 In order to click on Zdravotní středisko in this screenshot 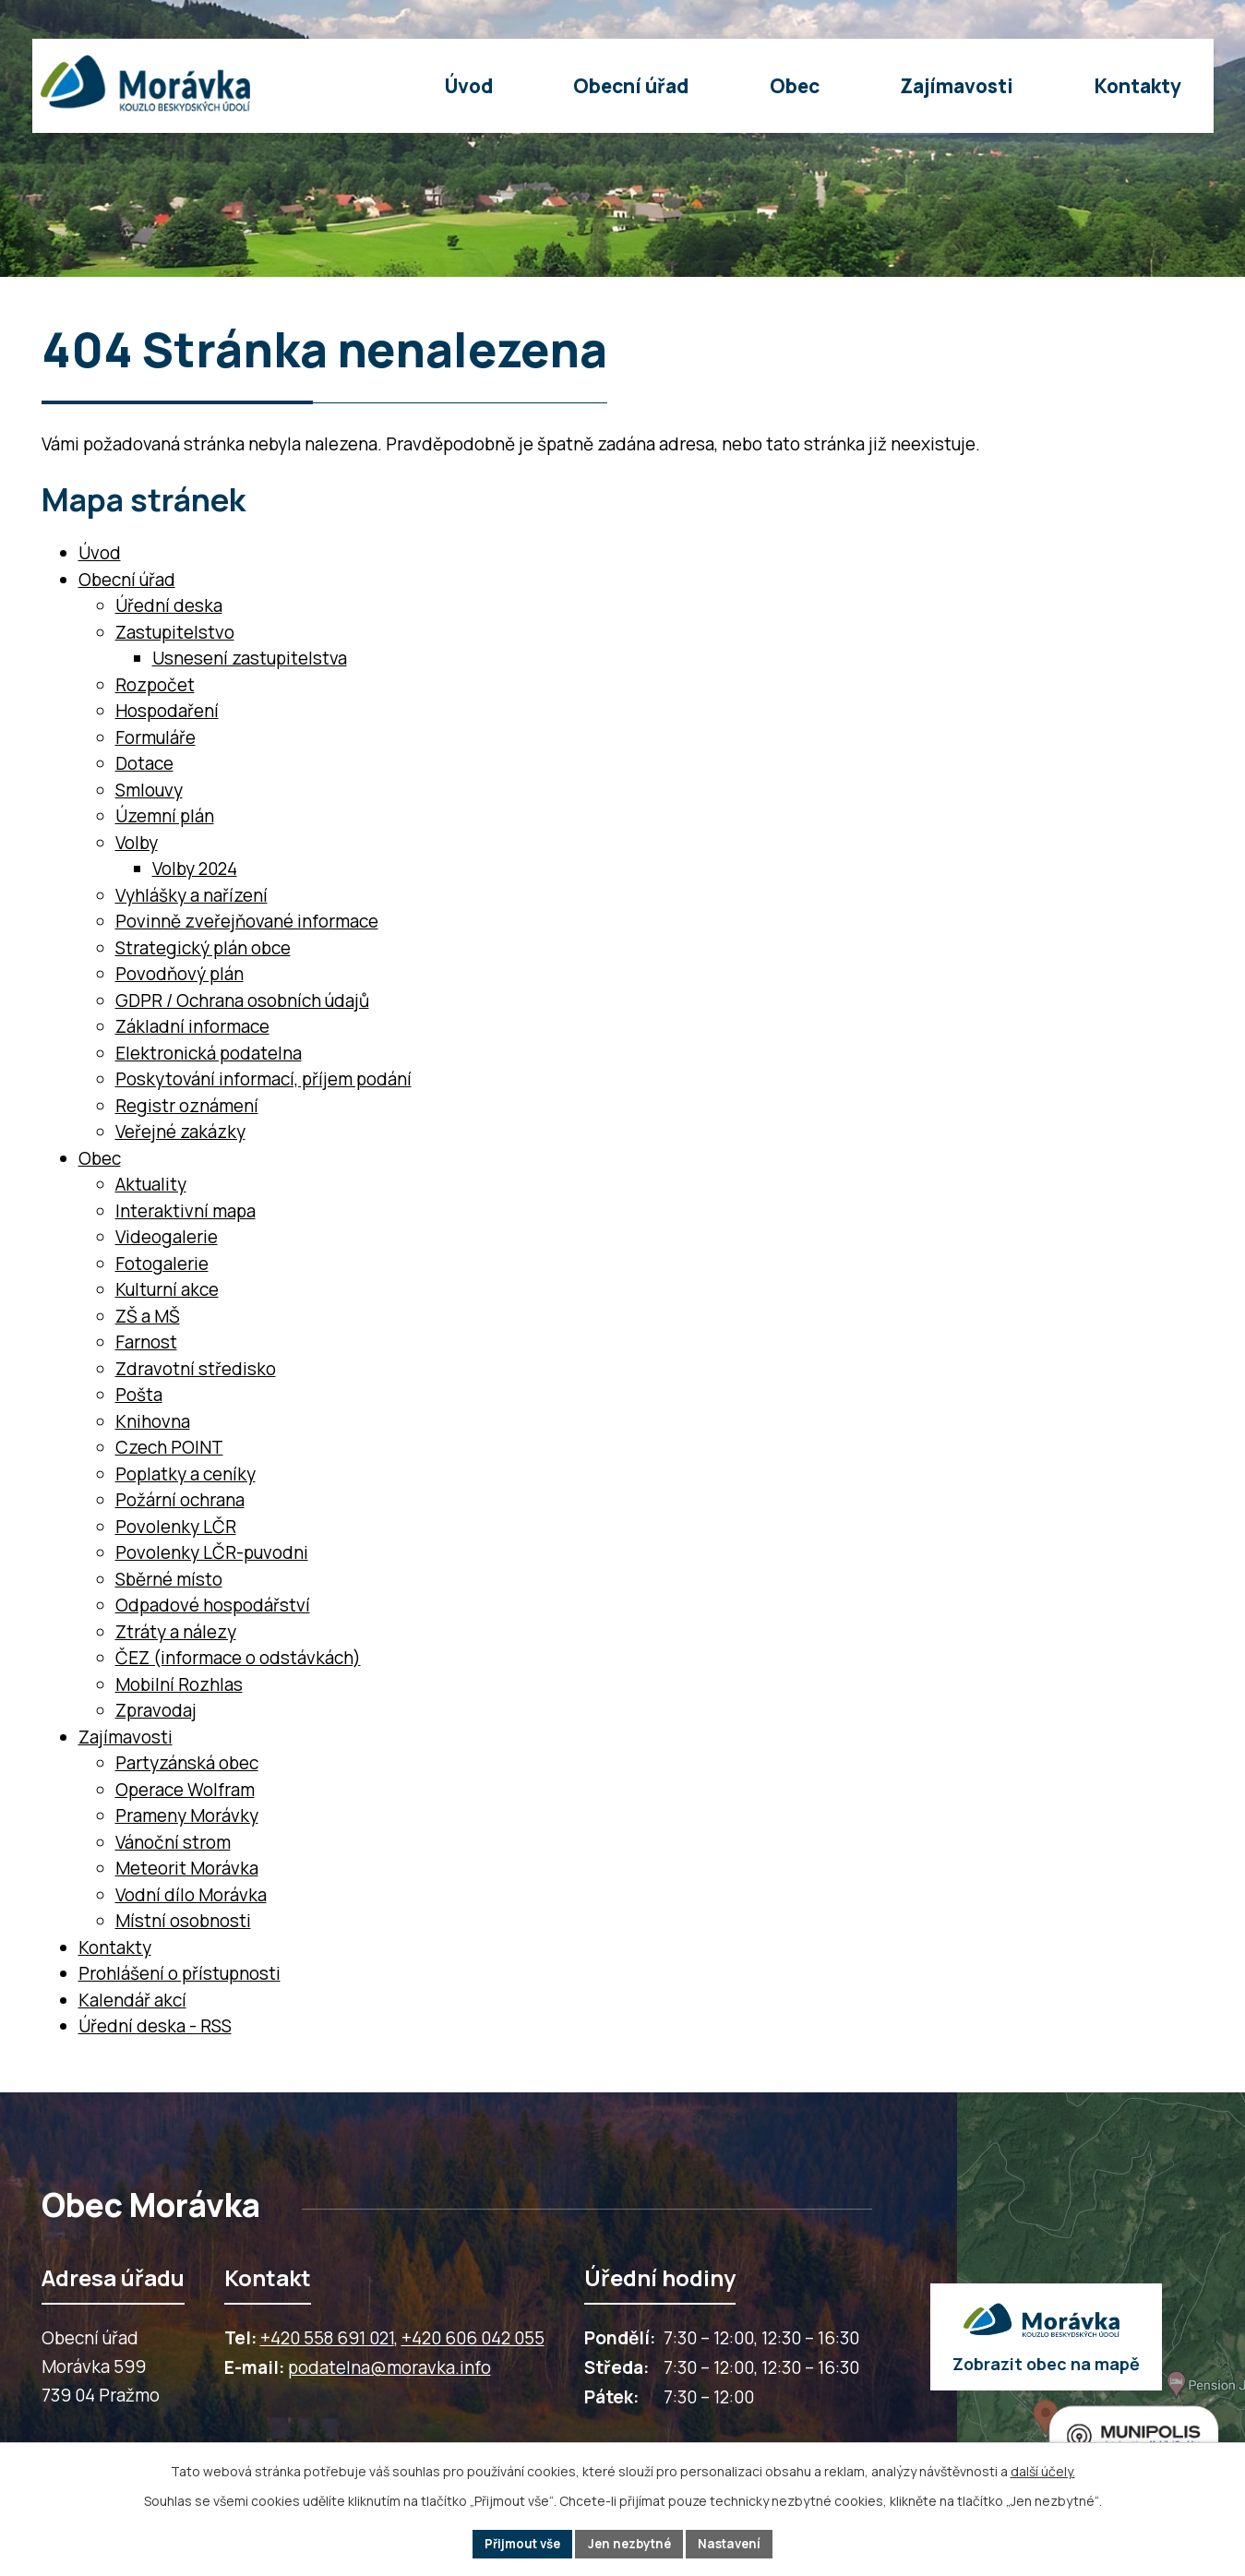, I will do `click(195, 1369)`.